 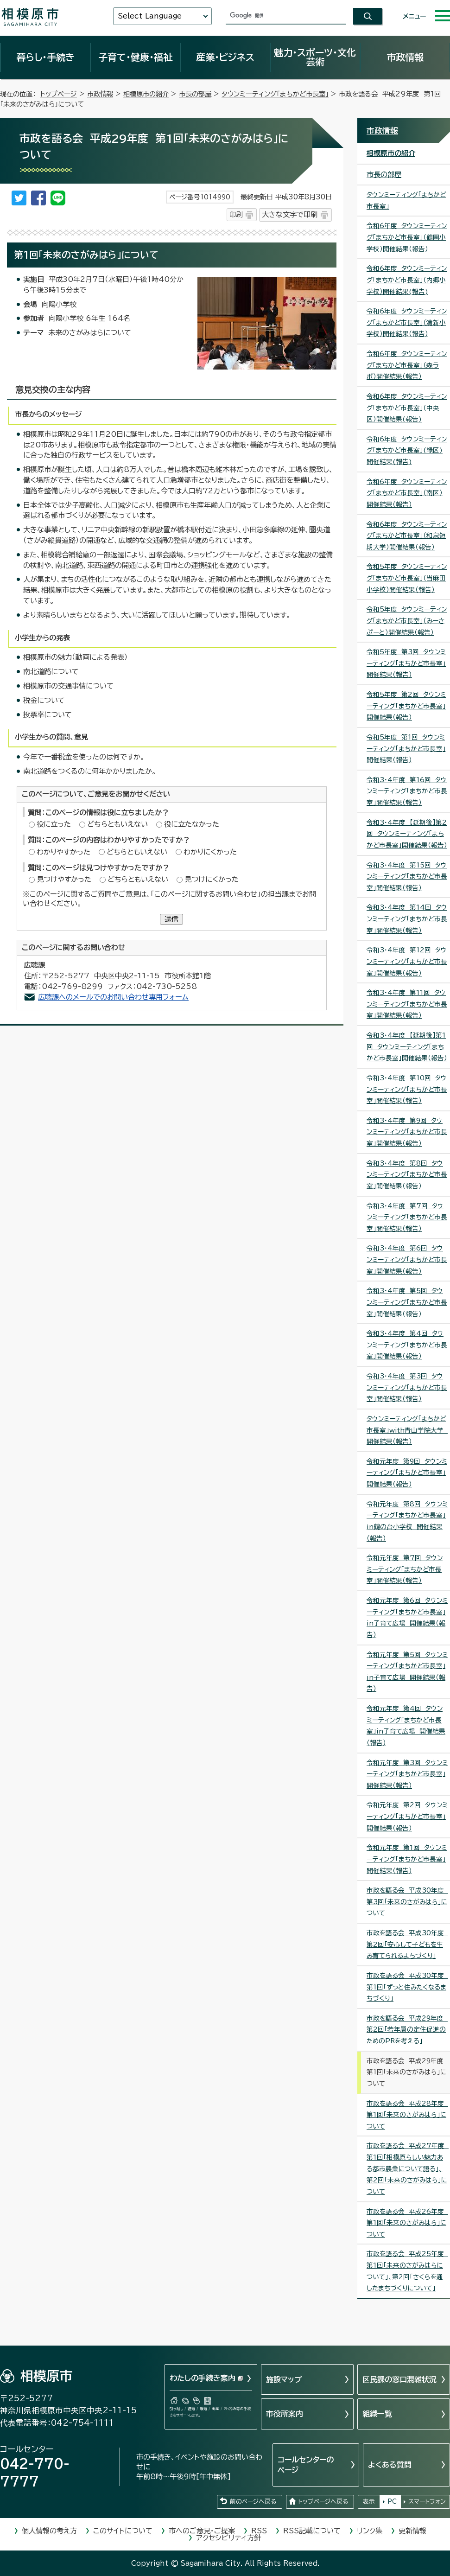 What do you see at coordinates (407, 961) in the screenshot?
I see `令和3・4年度 第12回 タウンミーティング「まちかど市長室」開催結果（報告）` at bounding box center [407, 961].